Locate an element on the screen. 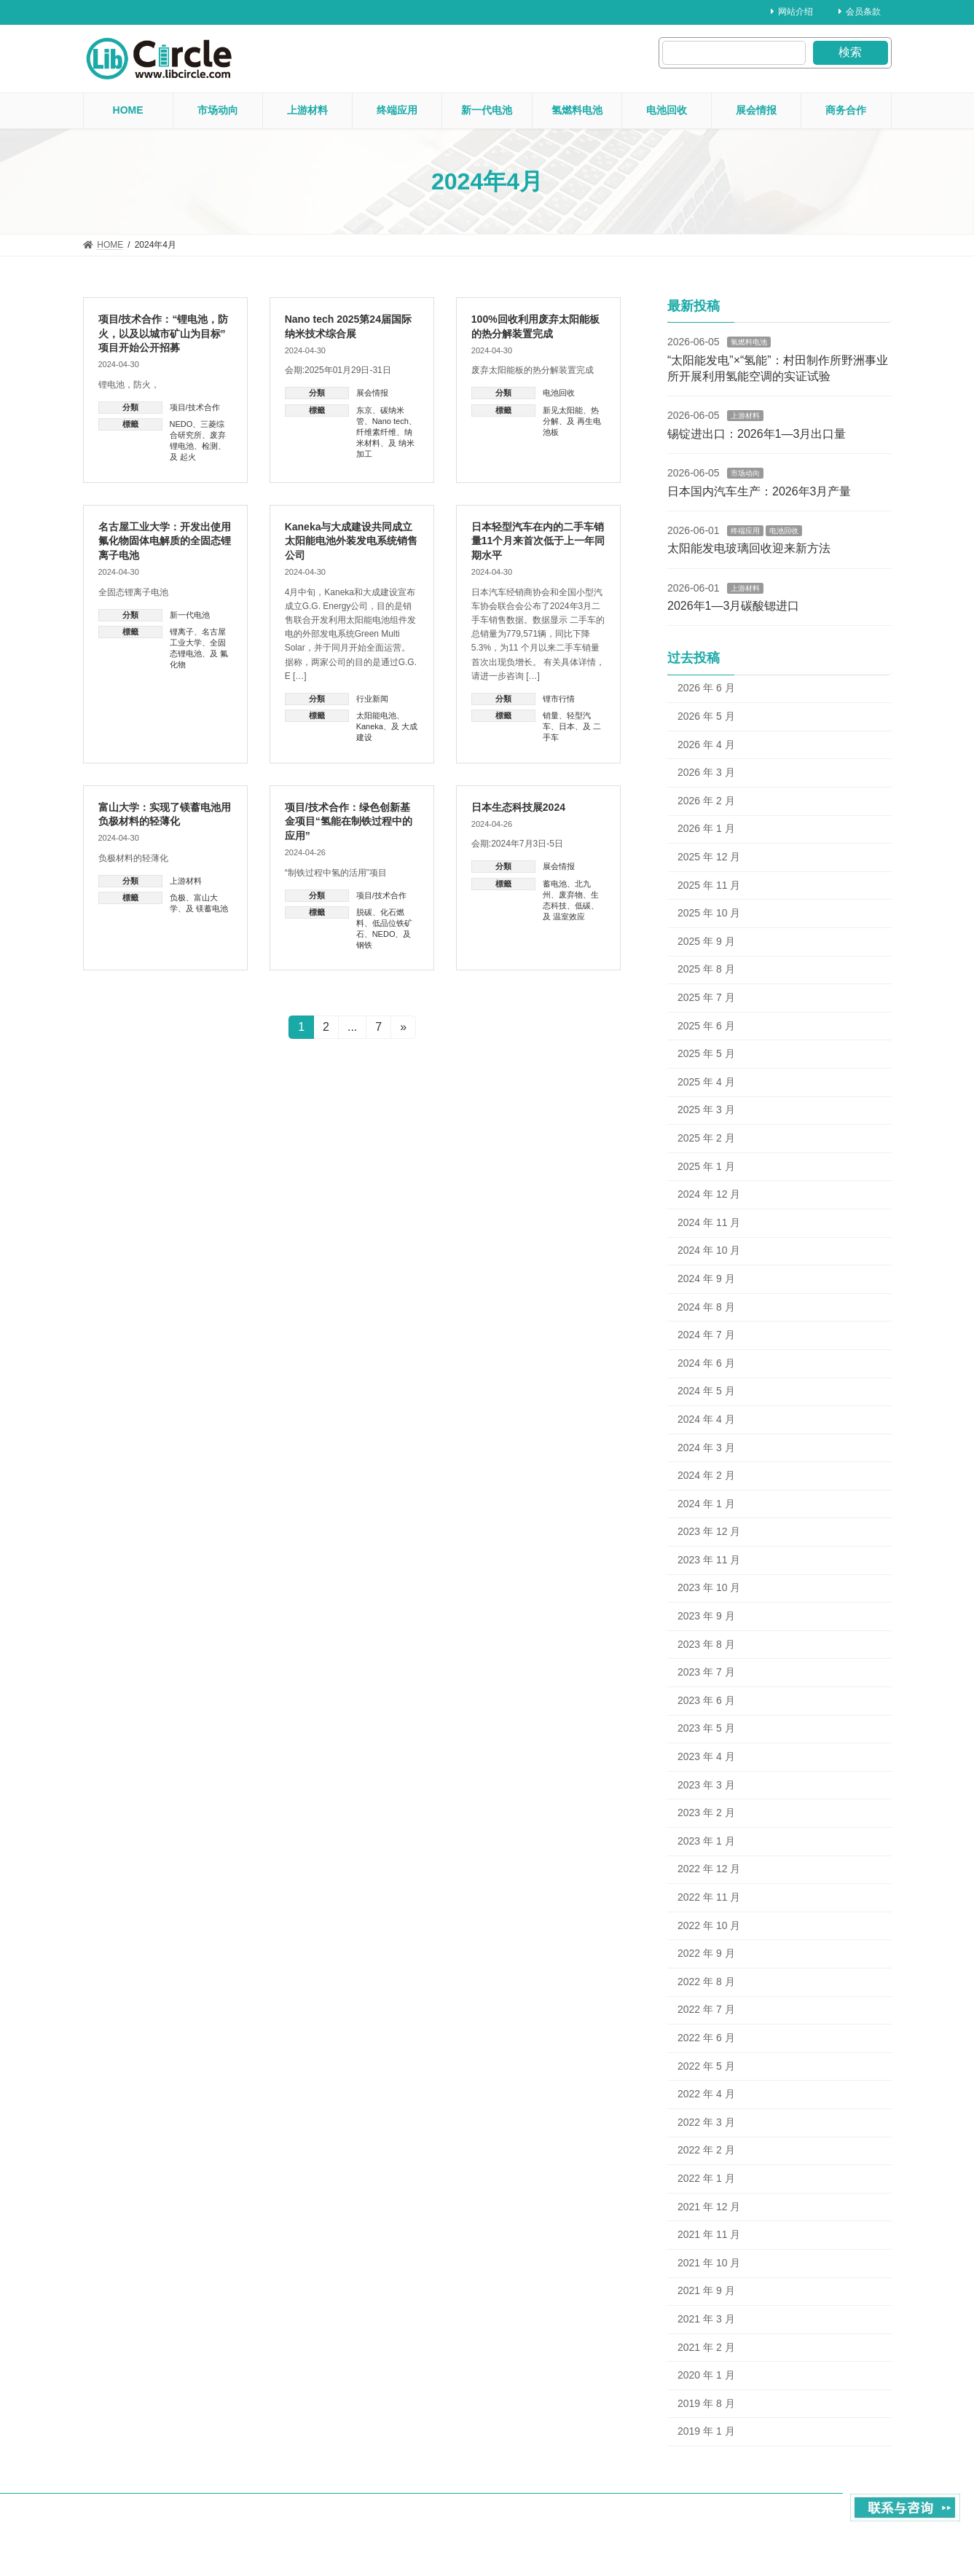  2025 年 10 月 is located at coordinates (709, 913).